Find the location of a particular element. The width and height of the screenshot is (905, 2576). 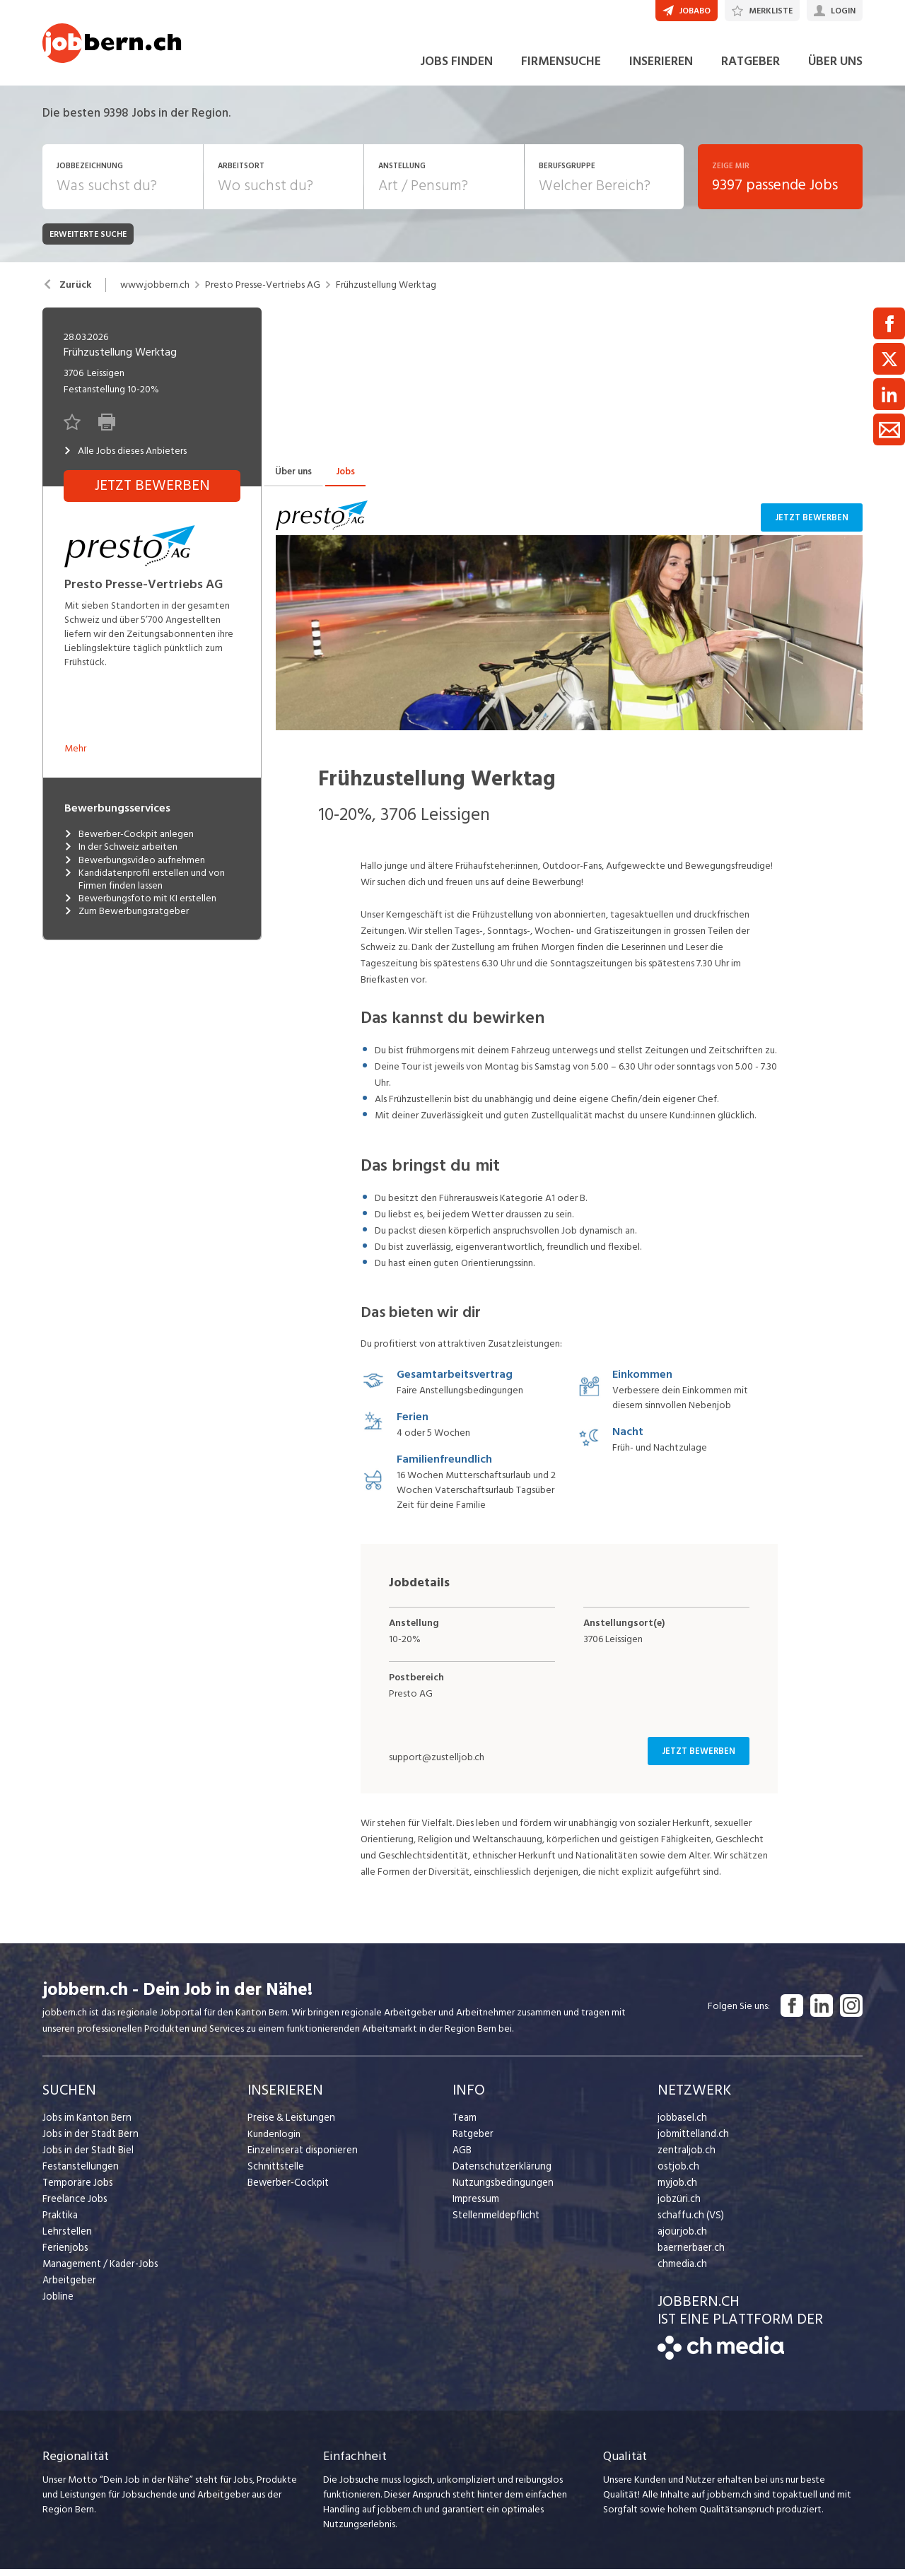

Ferienjobs is located at coordinates (64, 2255).